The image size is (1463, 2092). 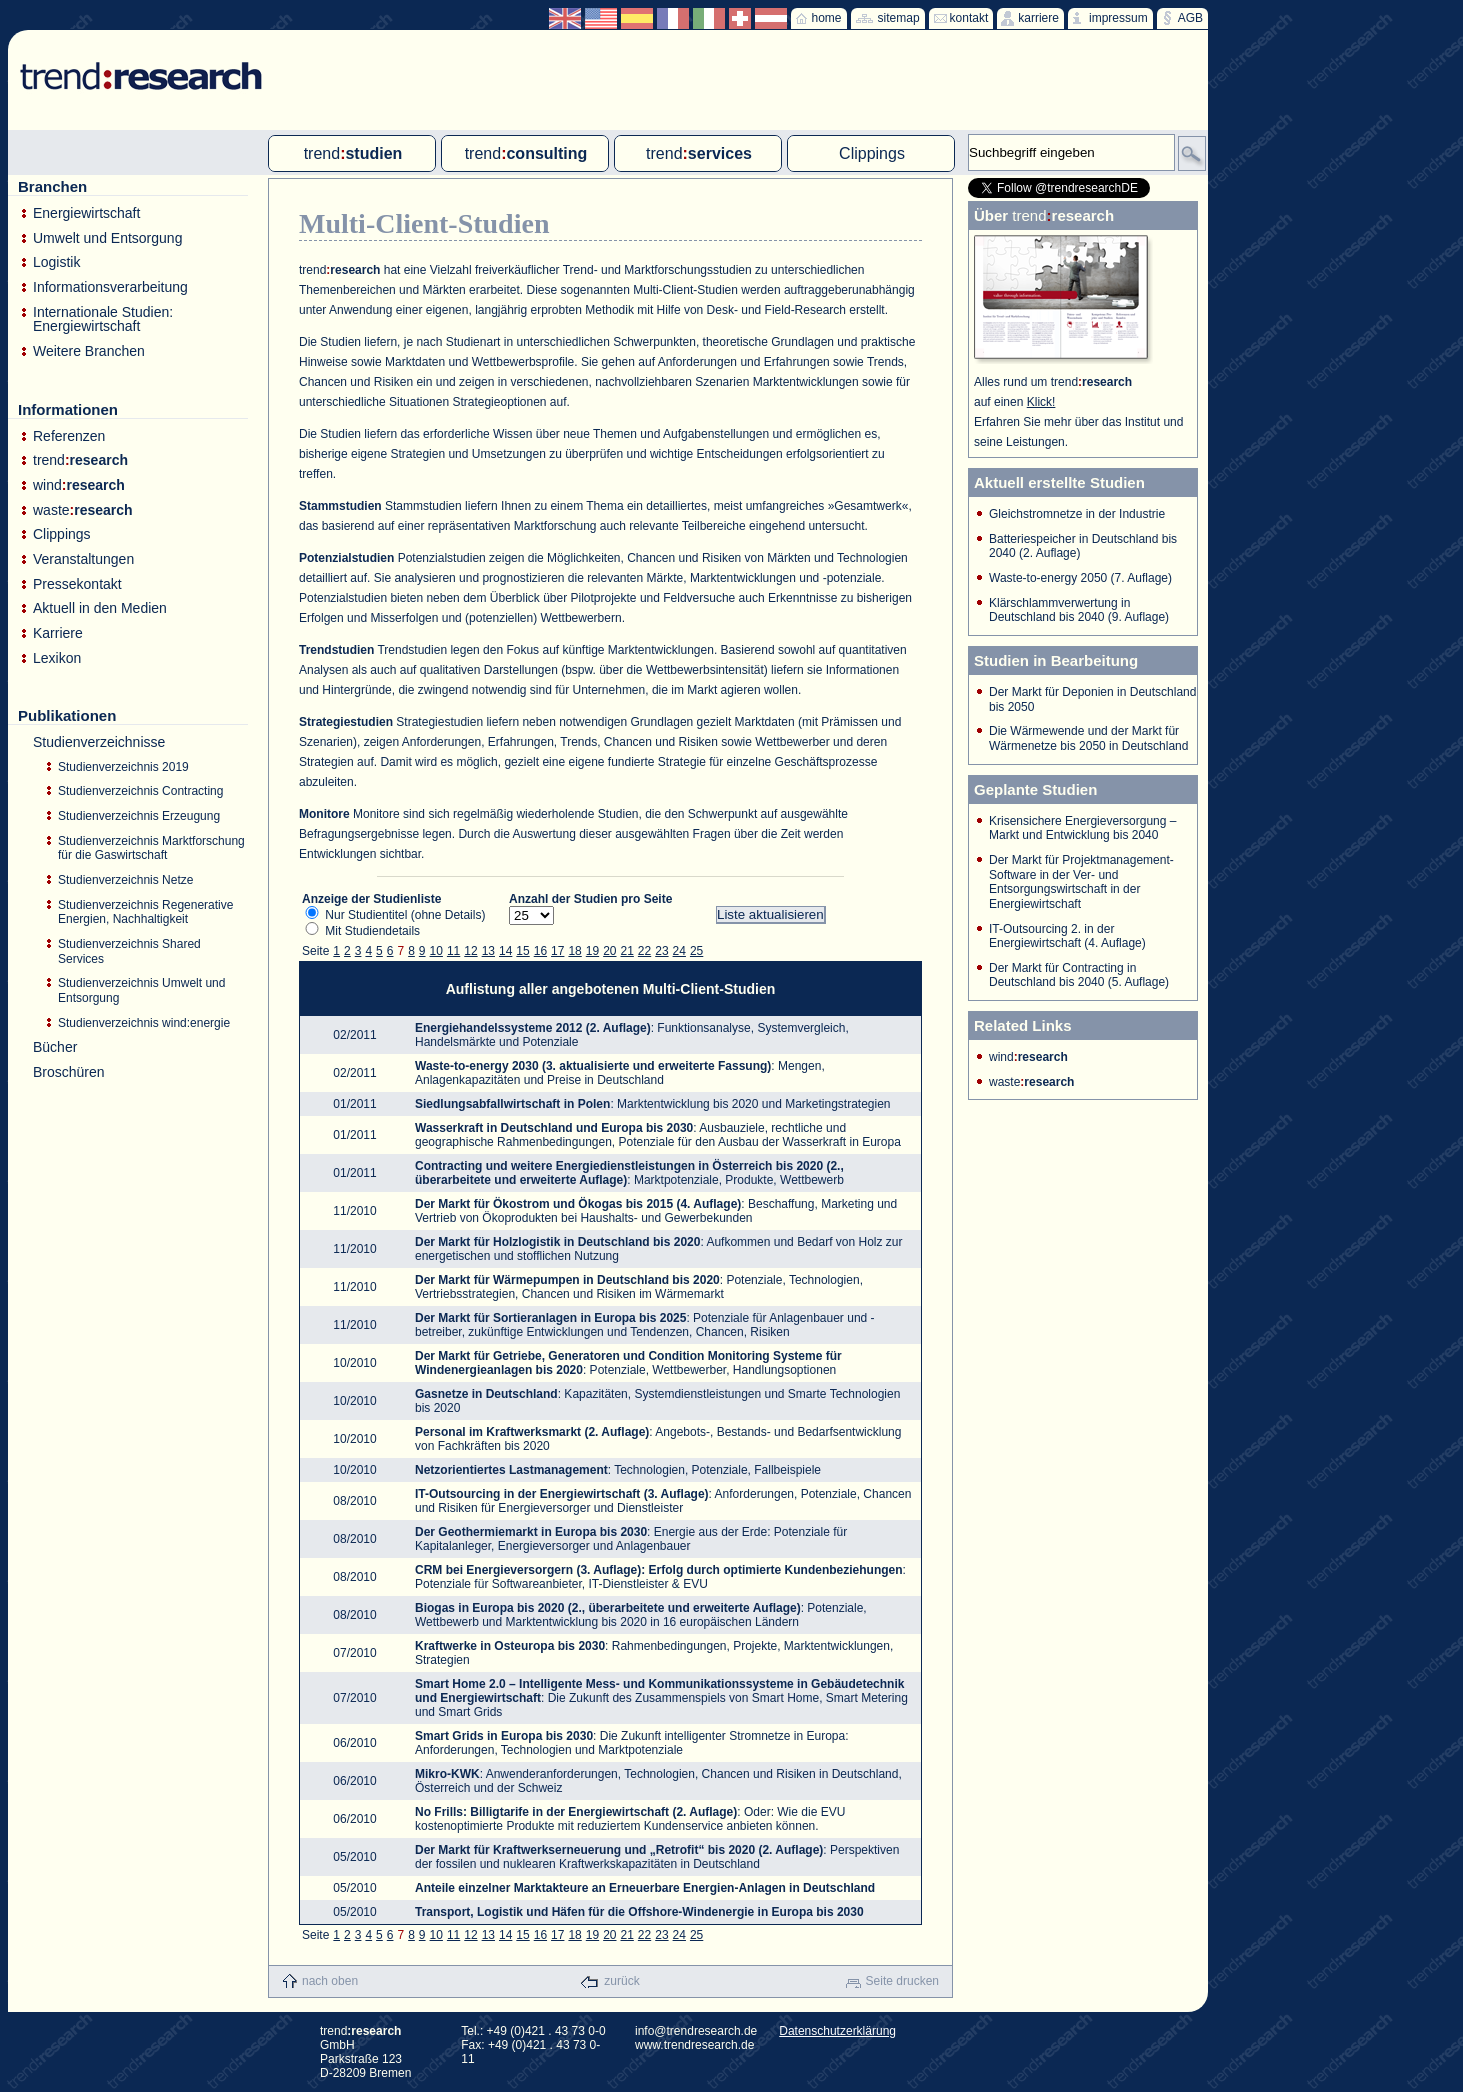 I want to click on Die Wärmewende und der Markt für Wärmenetze bis 2050 in Deutschland, so click(x=1088, y=738).